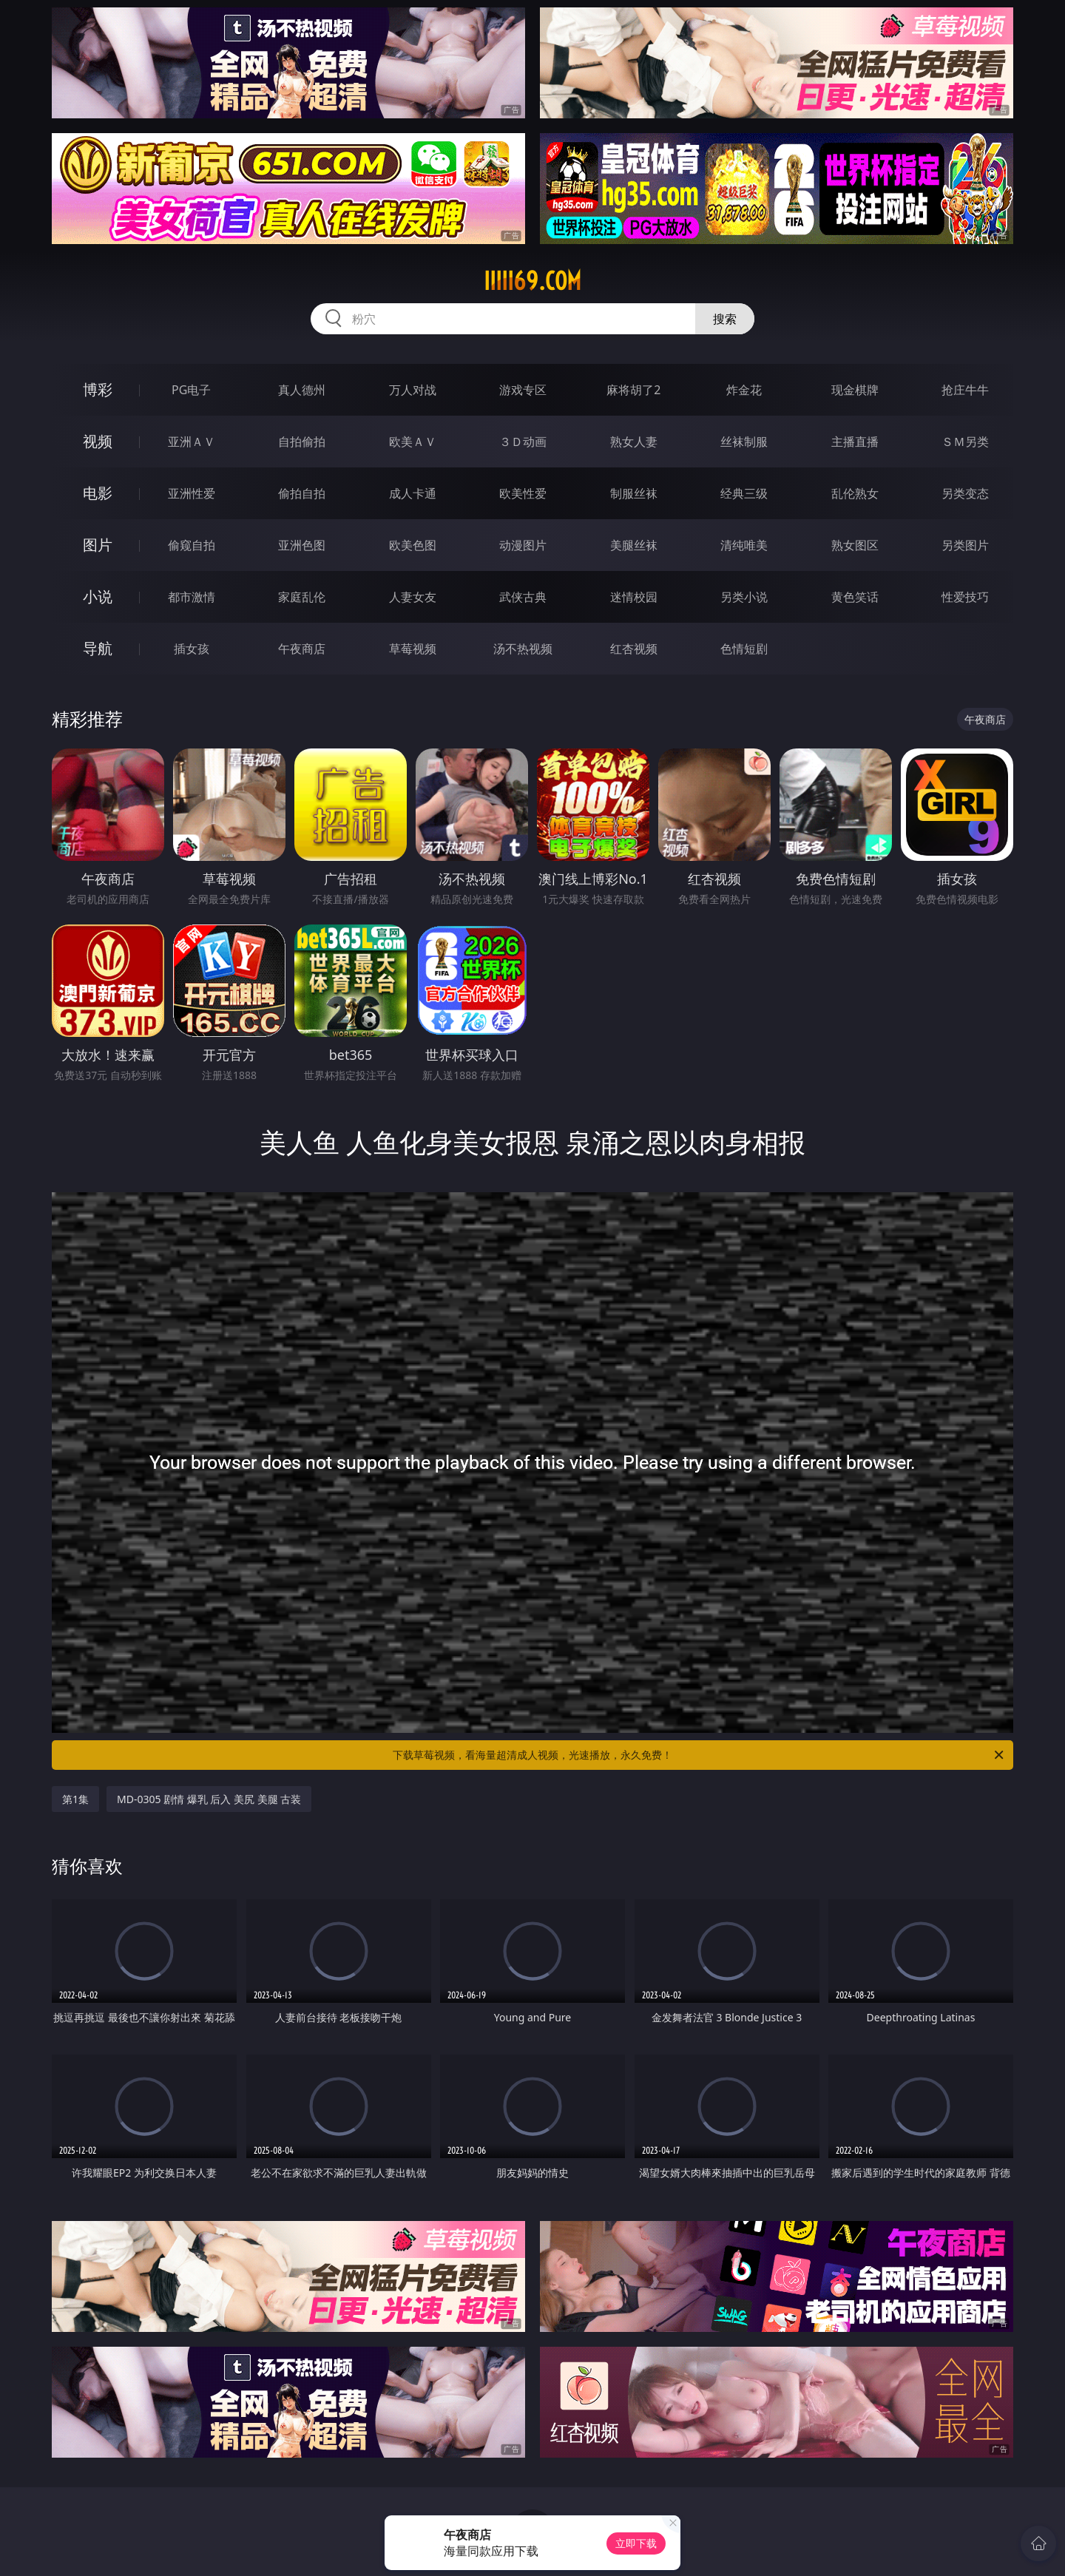 The height and width of the screenshot is (2576, 1065). Describe the element at coordinates (633, 493) in the screenshot. I see `制服丝袜` at that location.